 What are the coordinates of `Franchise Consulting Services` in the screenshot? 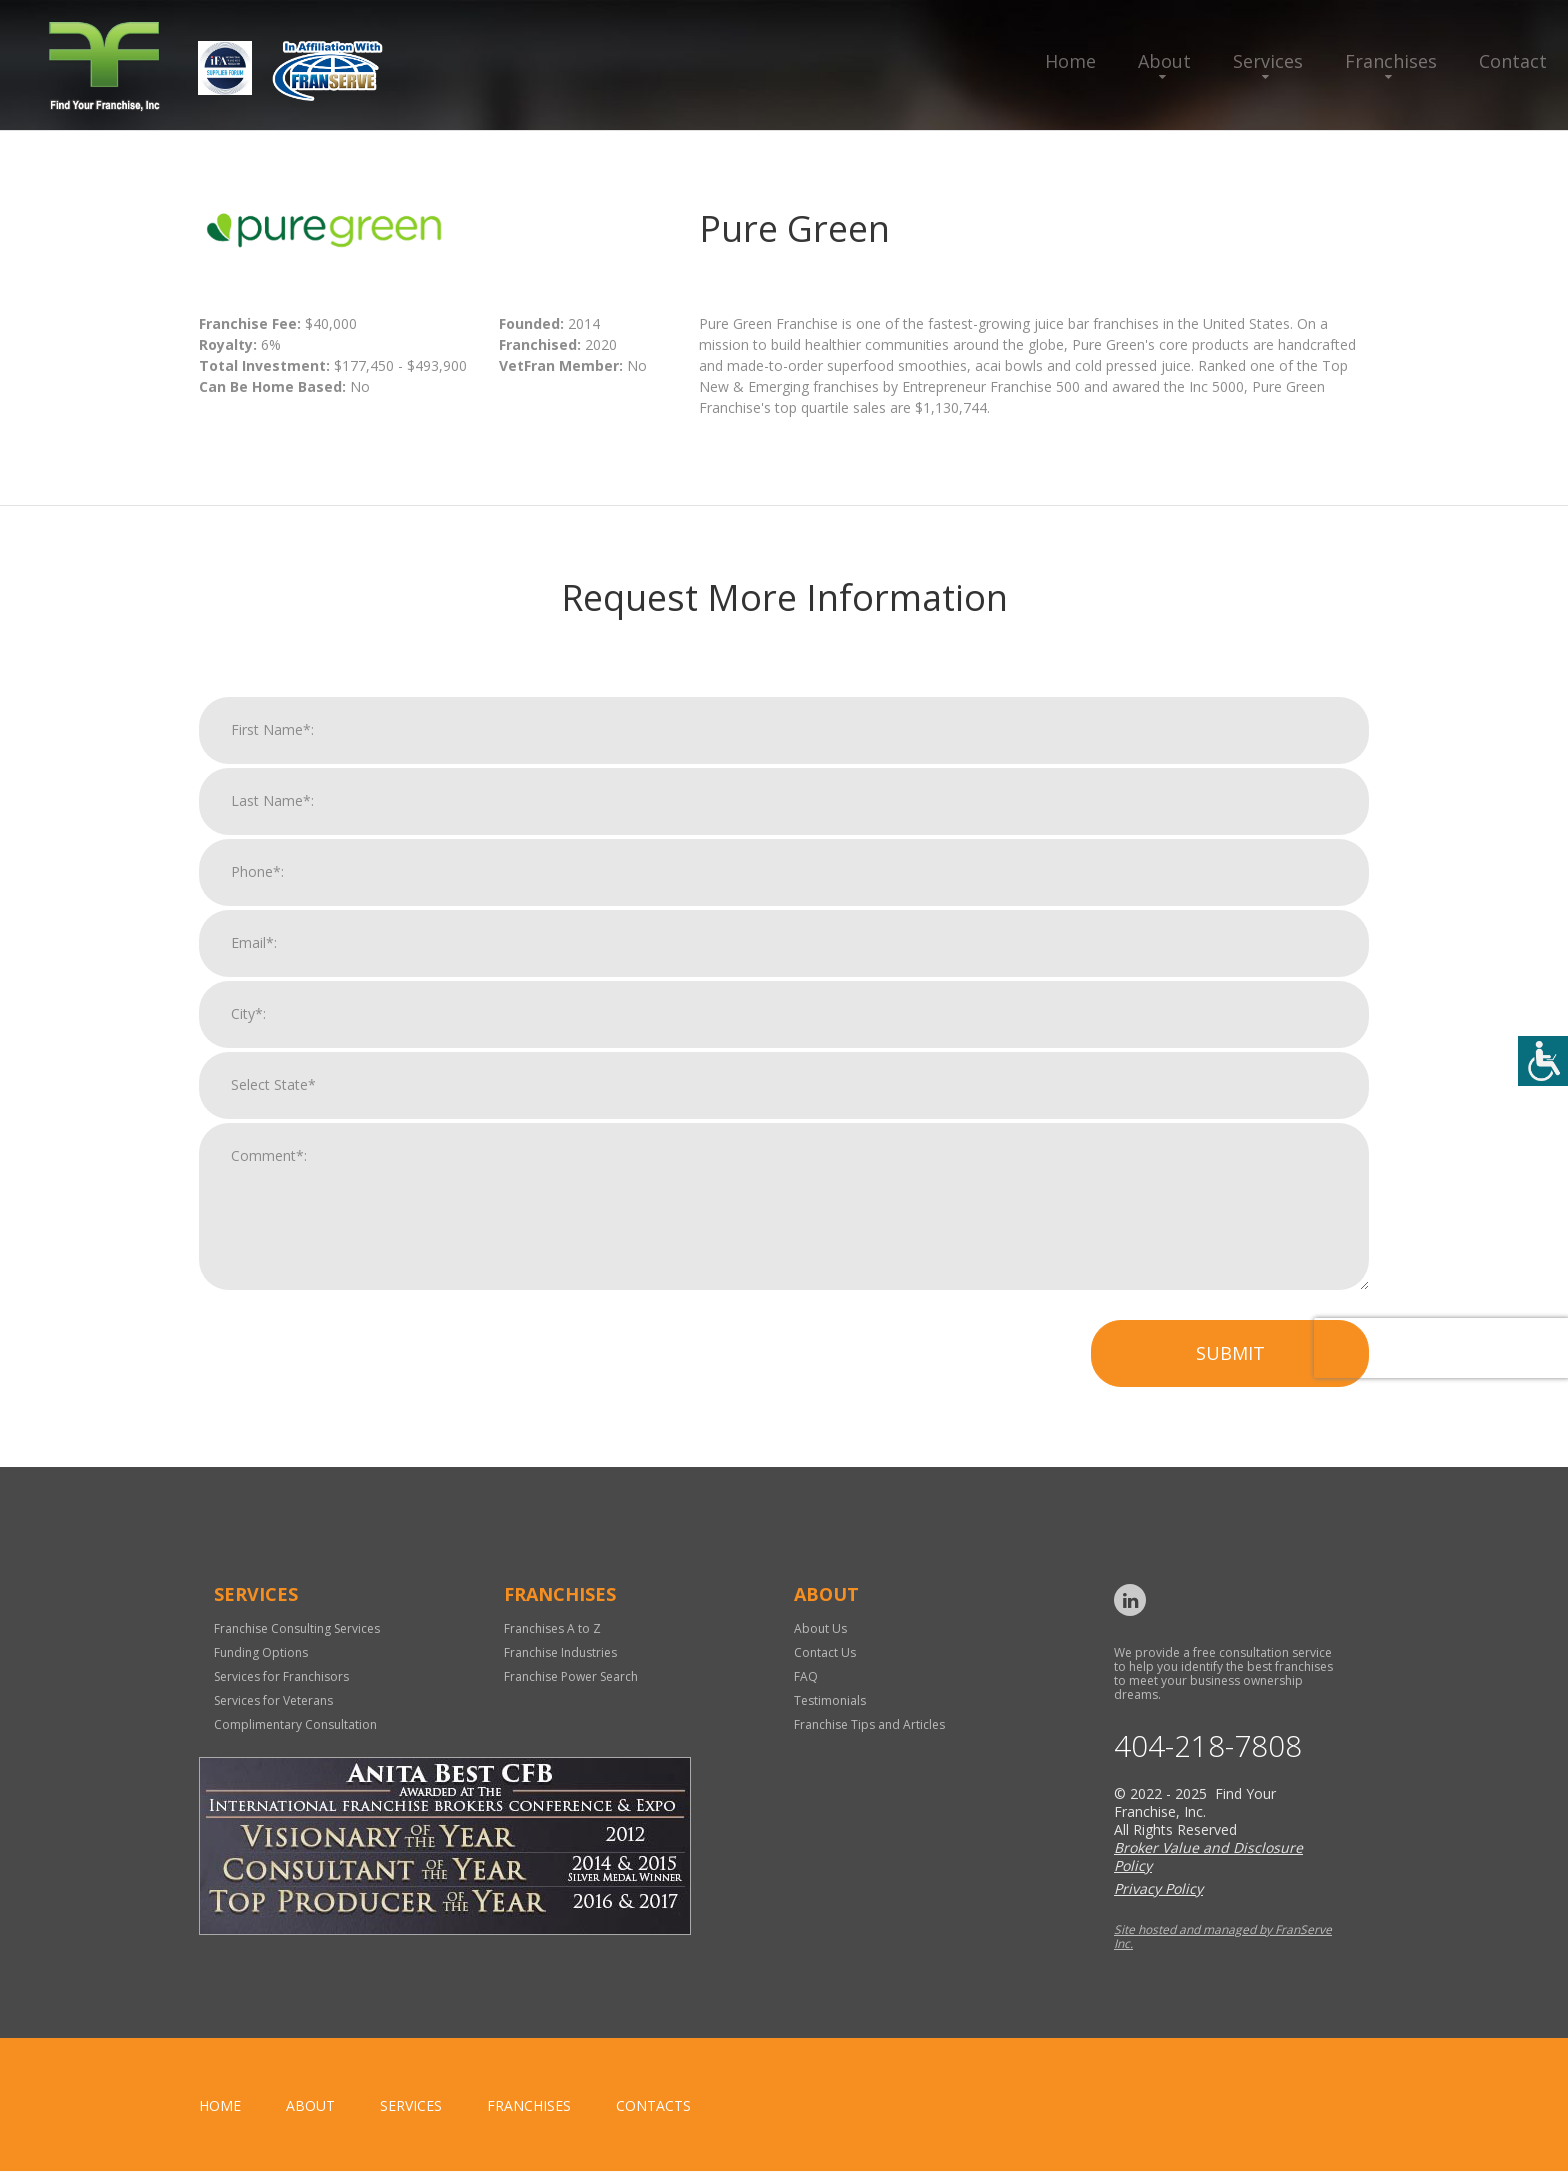 It's located at (297, 1628).